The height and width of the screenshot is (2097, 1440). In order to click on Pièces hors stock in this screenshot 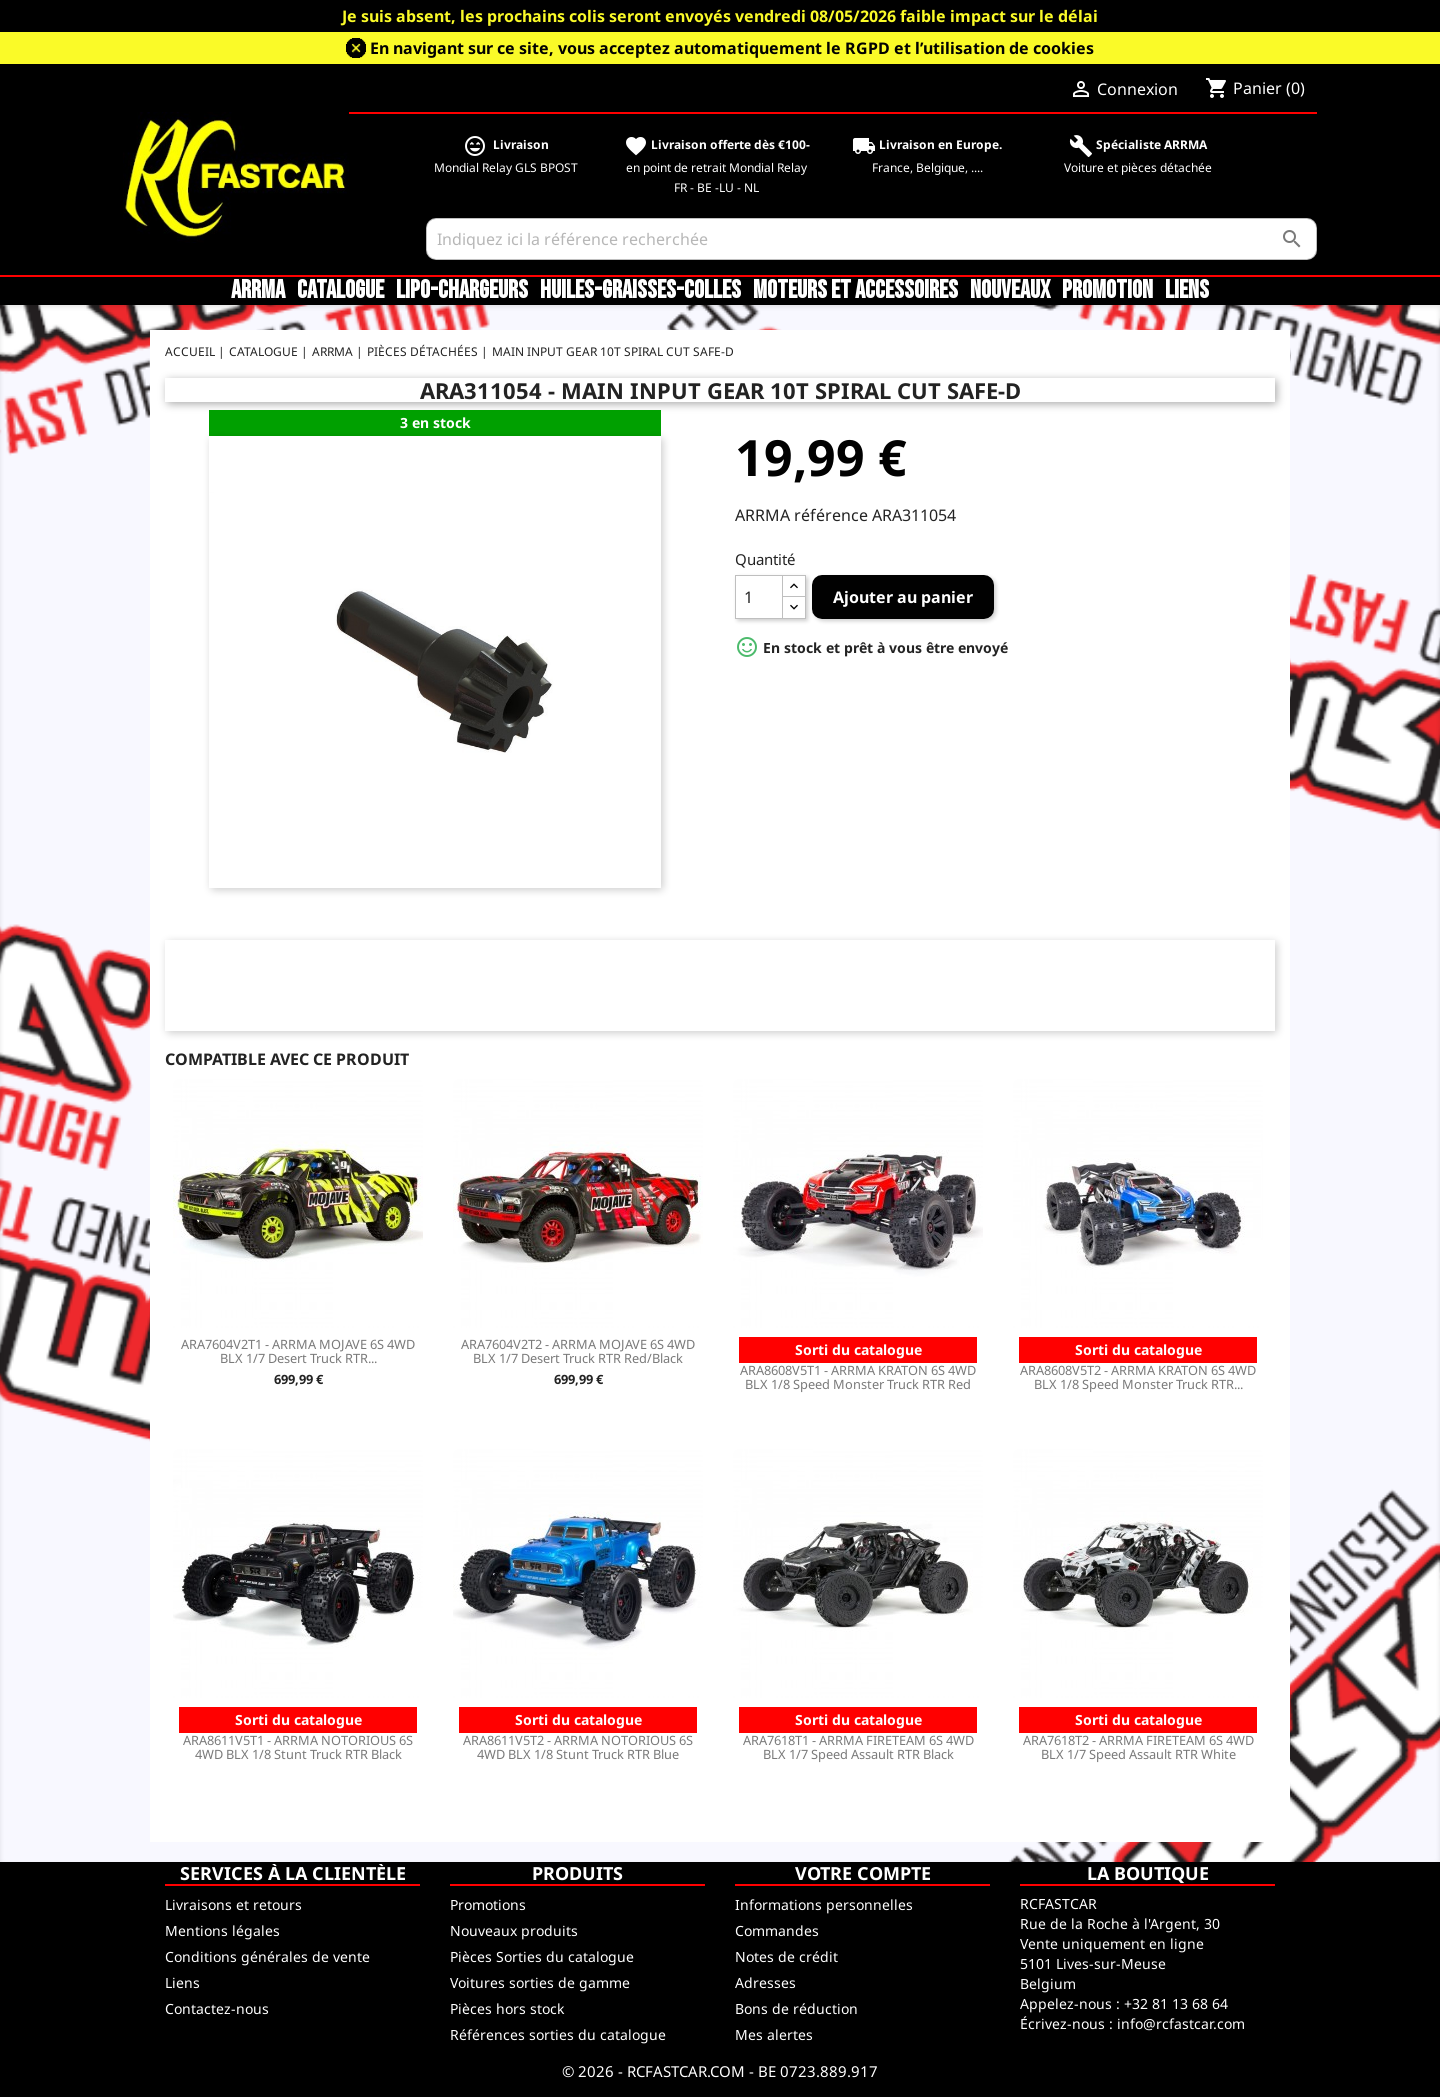, I will do `click(507, 2008)`.